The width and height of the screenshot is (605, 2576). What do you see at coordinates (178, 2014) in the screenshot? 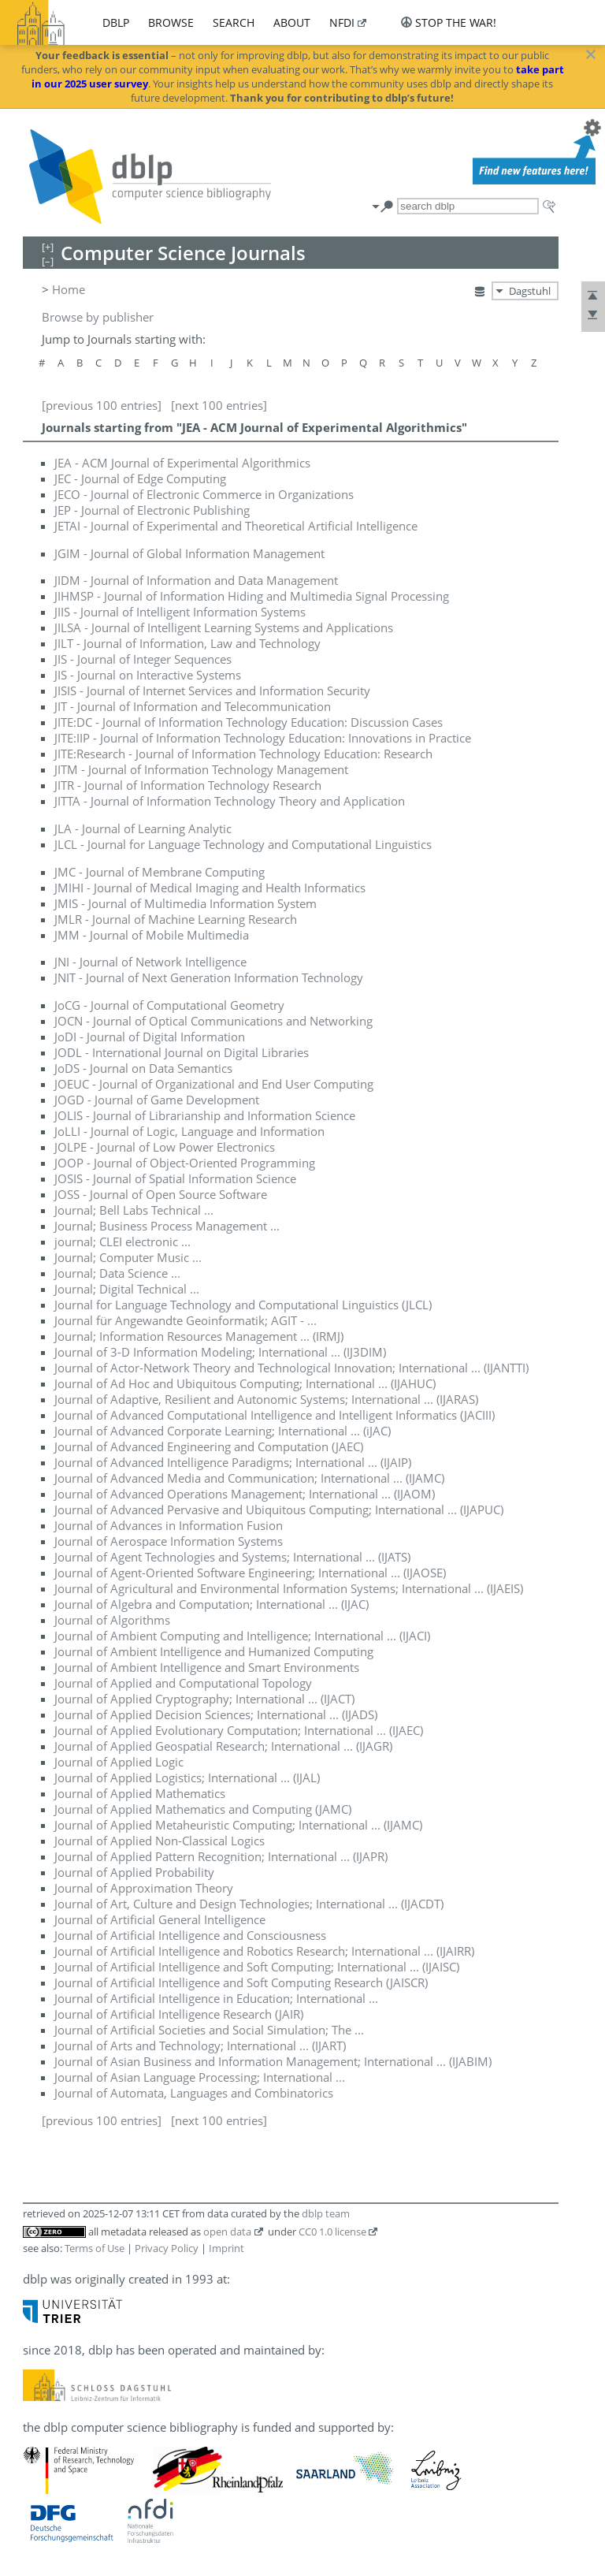
I see `Journal of Artificial Intelligence Research (JAIR)` at bounding box center [178, 2014].